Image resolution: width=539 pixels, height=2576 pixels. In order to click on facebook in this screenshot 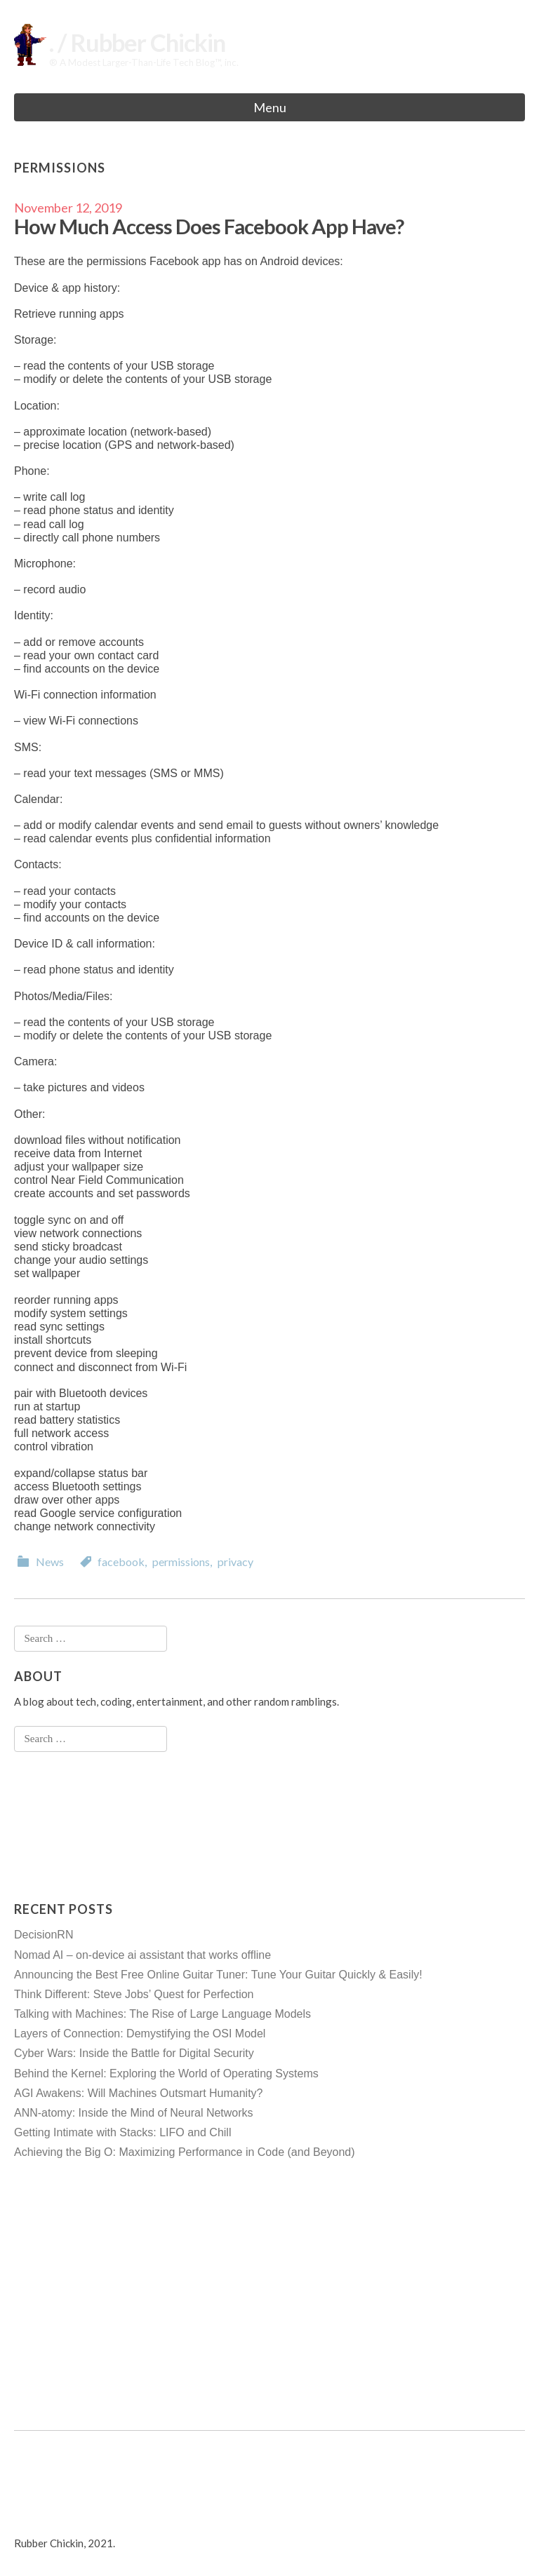, I will do `click(121, 1561)`.